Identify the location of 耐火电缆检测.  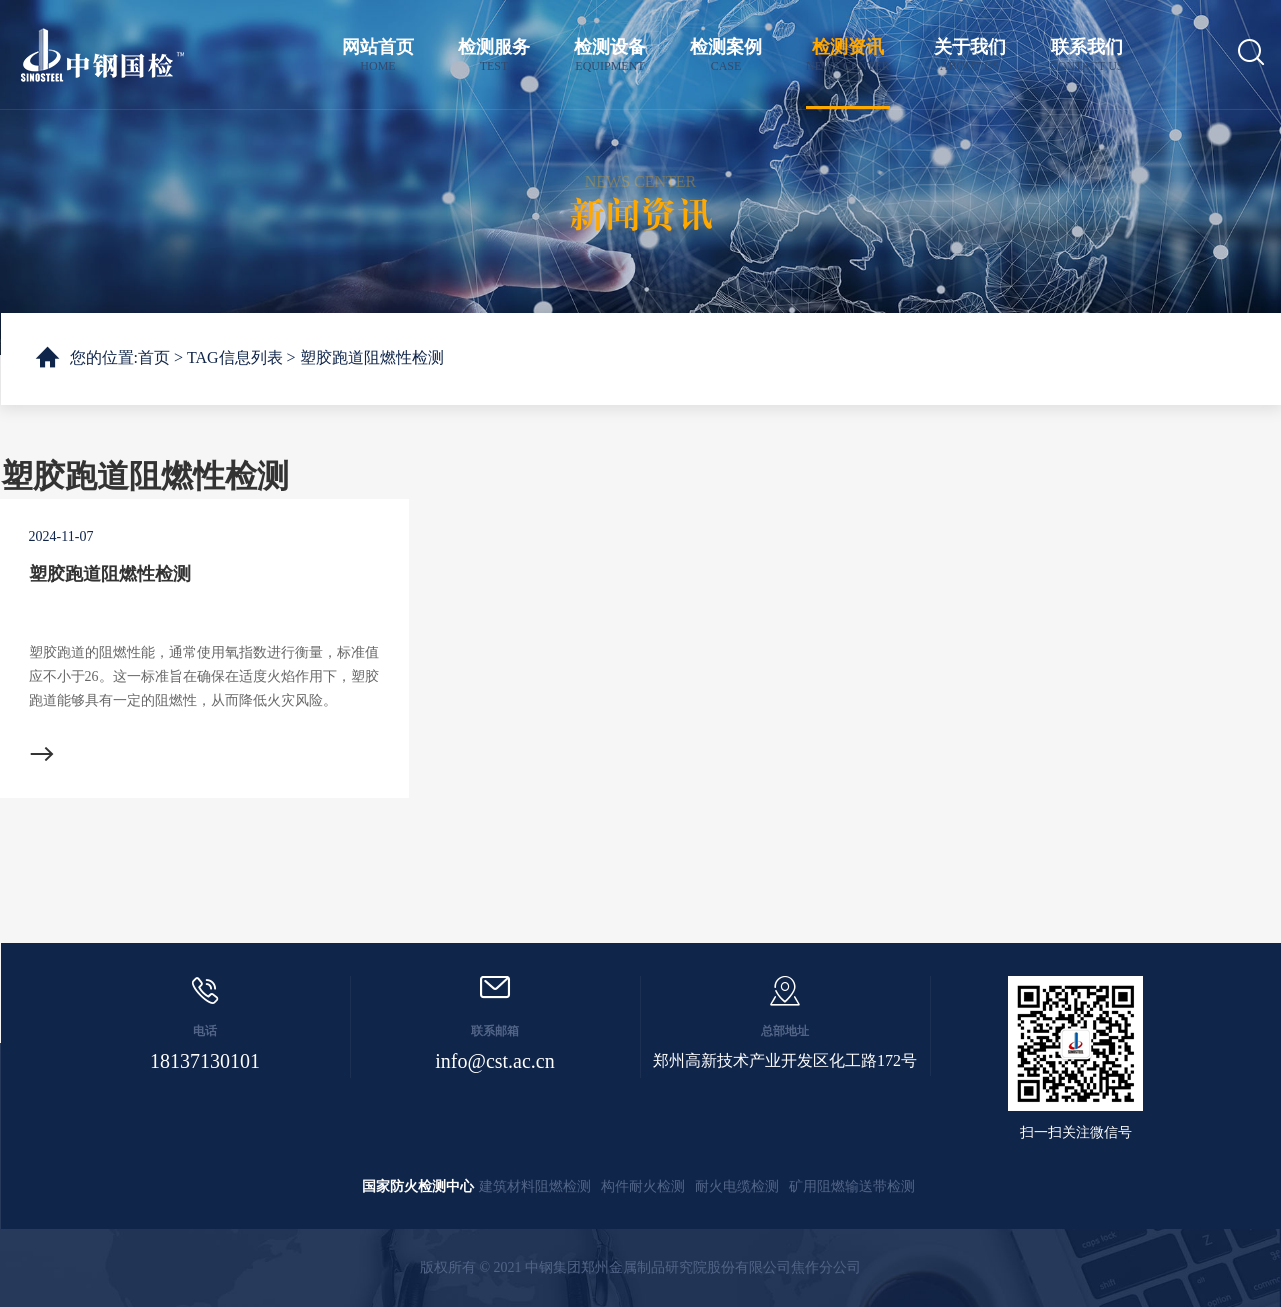
(737, 1186).